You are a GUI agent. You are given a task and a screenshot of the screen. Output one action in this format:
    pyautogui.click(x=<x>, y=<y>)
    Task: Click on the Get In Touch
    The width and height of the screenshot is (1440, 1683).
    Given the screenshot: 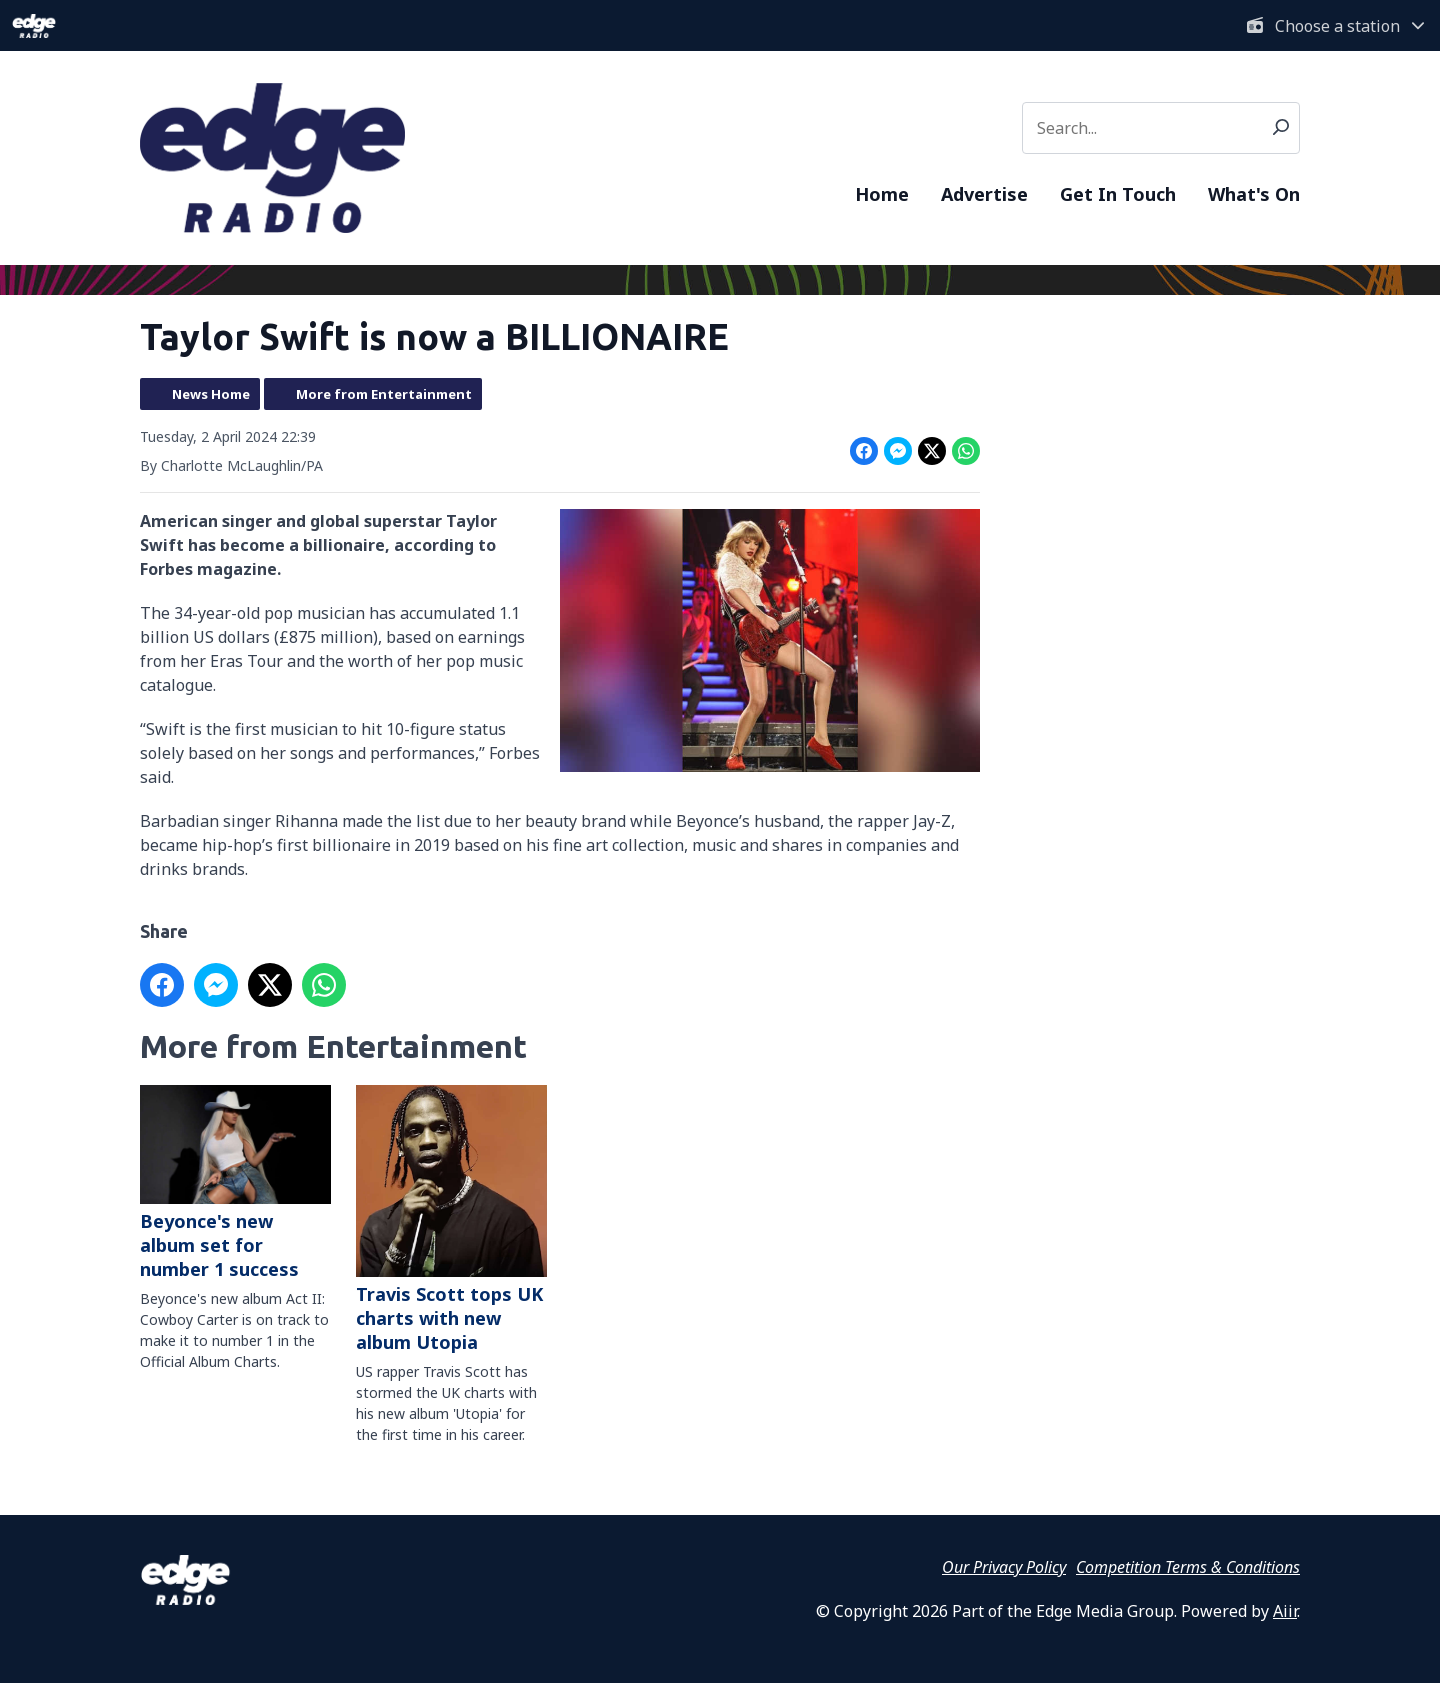 What is the action you would take?
    pyautogui.click(x=1118, y=194)
    